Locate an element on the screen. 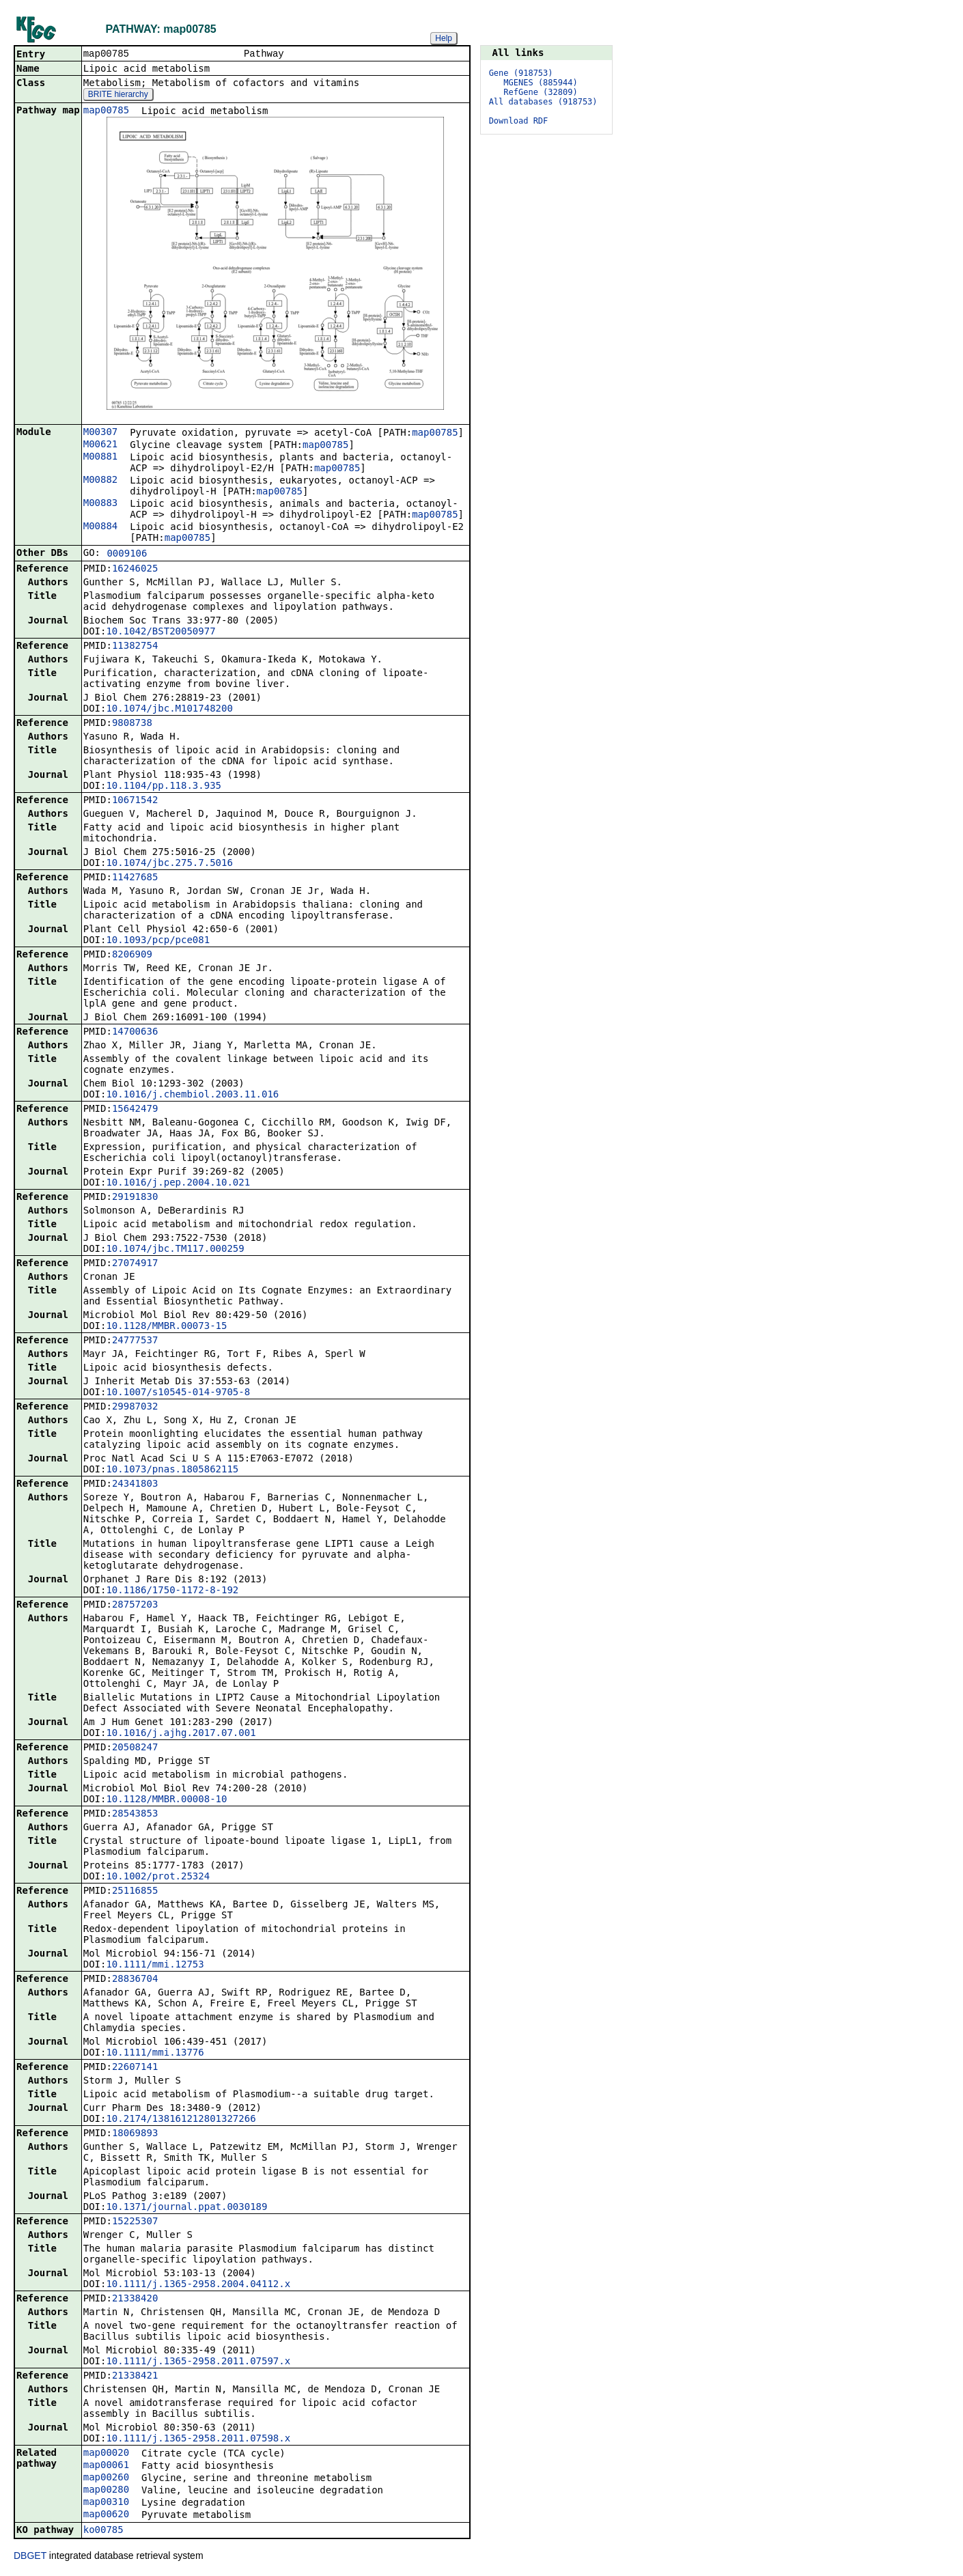 The image size is (963, 2576). 10.1042/BST20050977 is located at coordinates (160, 632).